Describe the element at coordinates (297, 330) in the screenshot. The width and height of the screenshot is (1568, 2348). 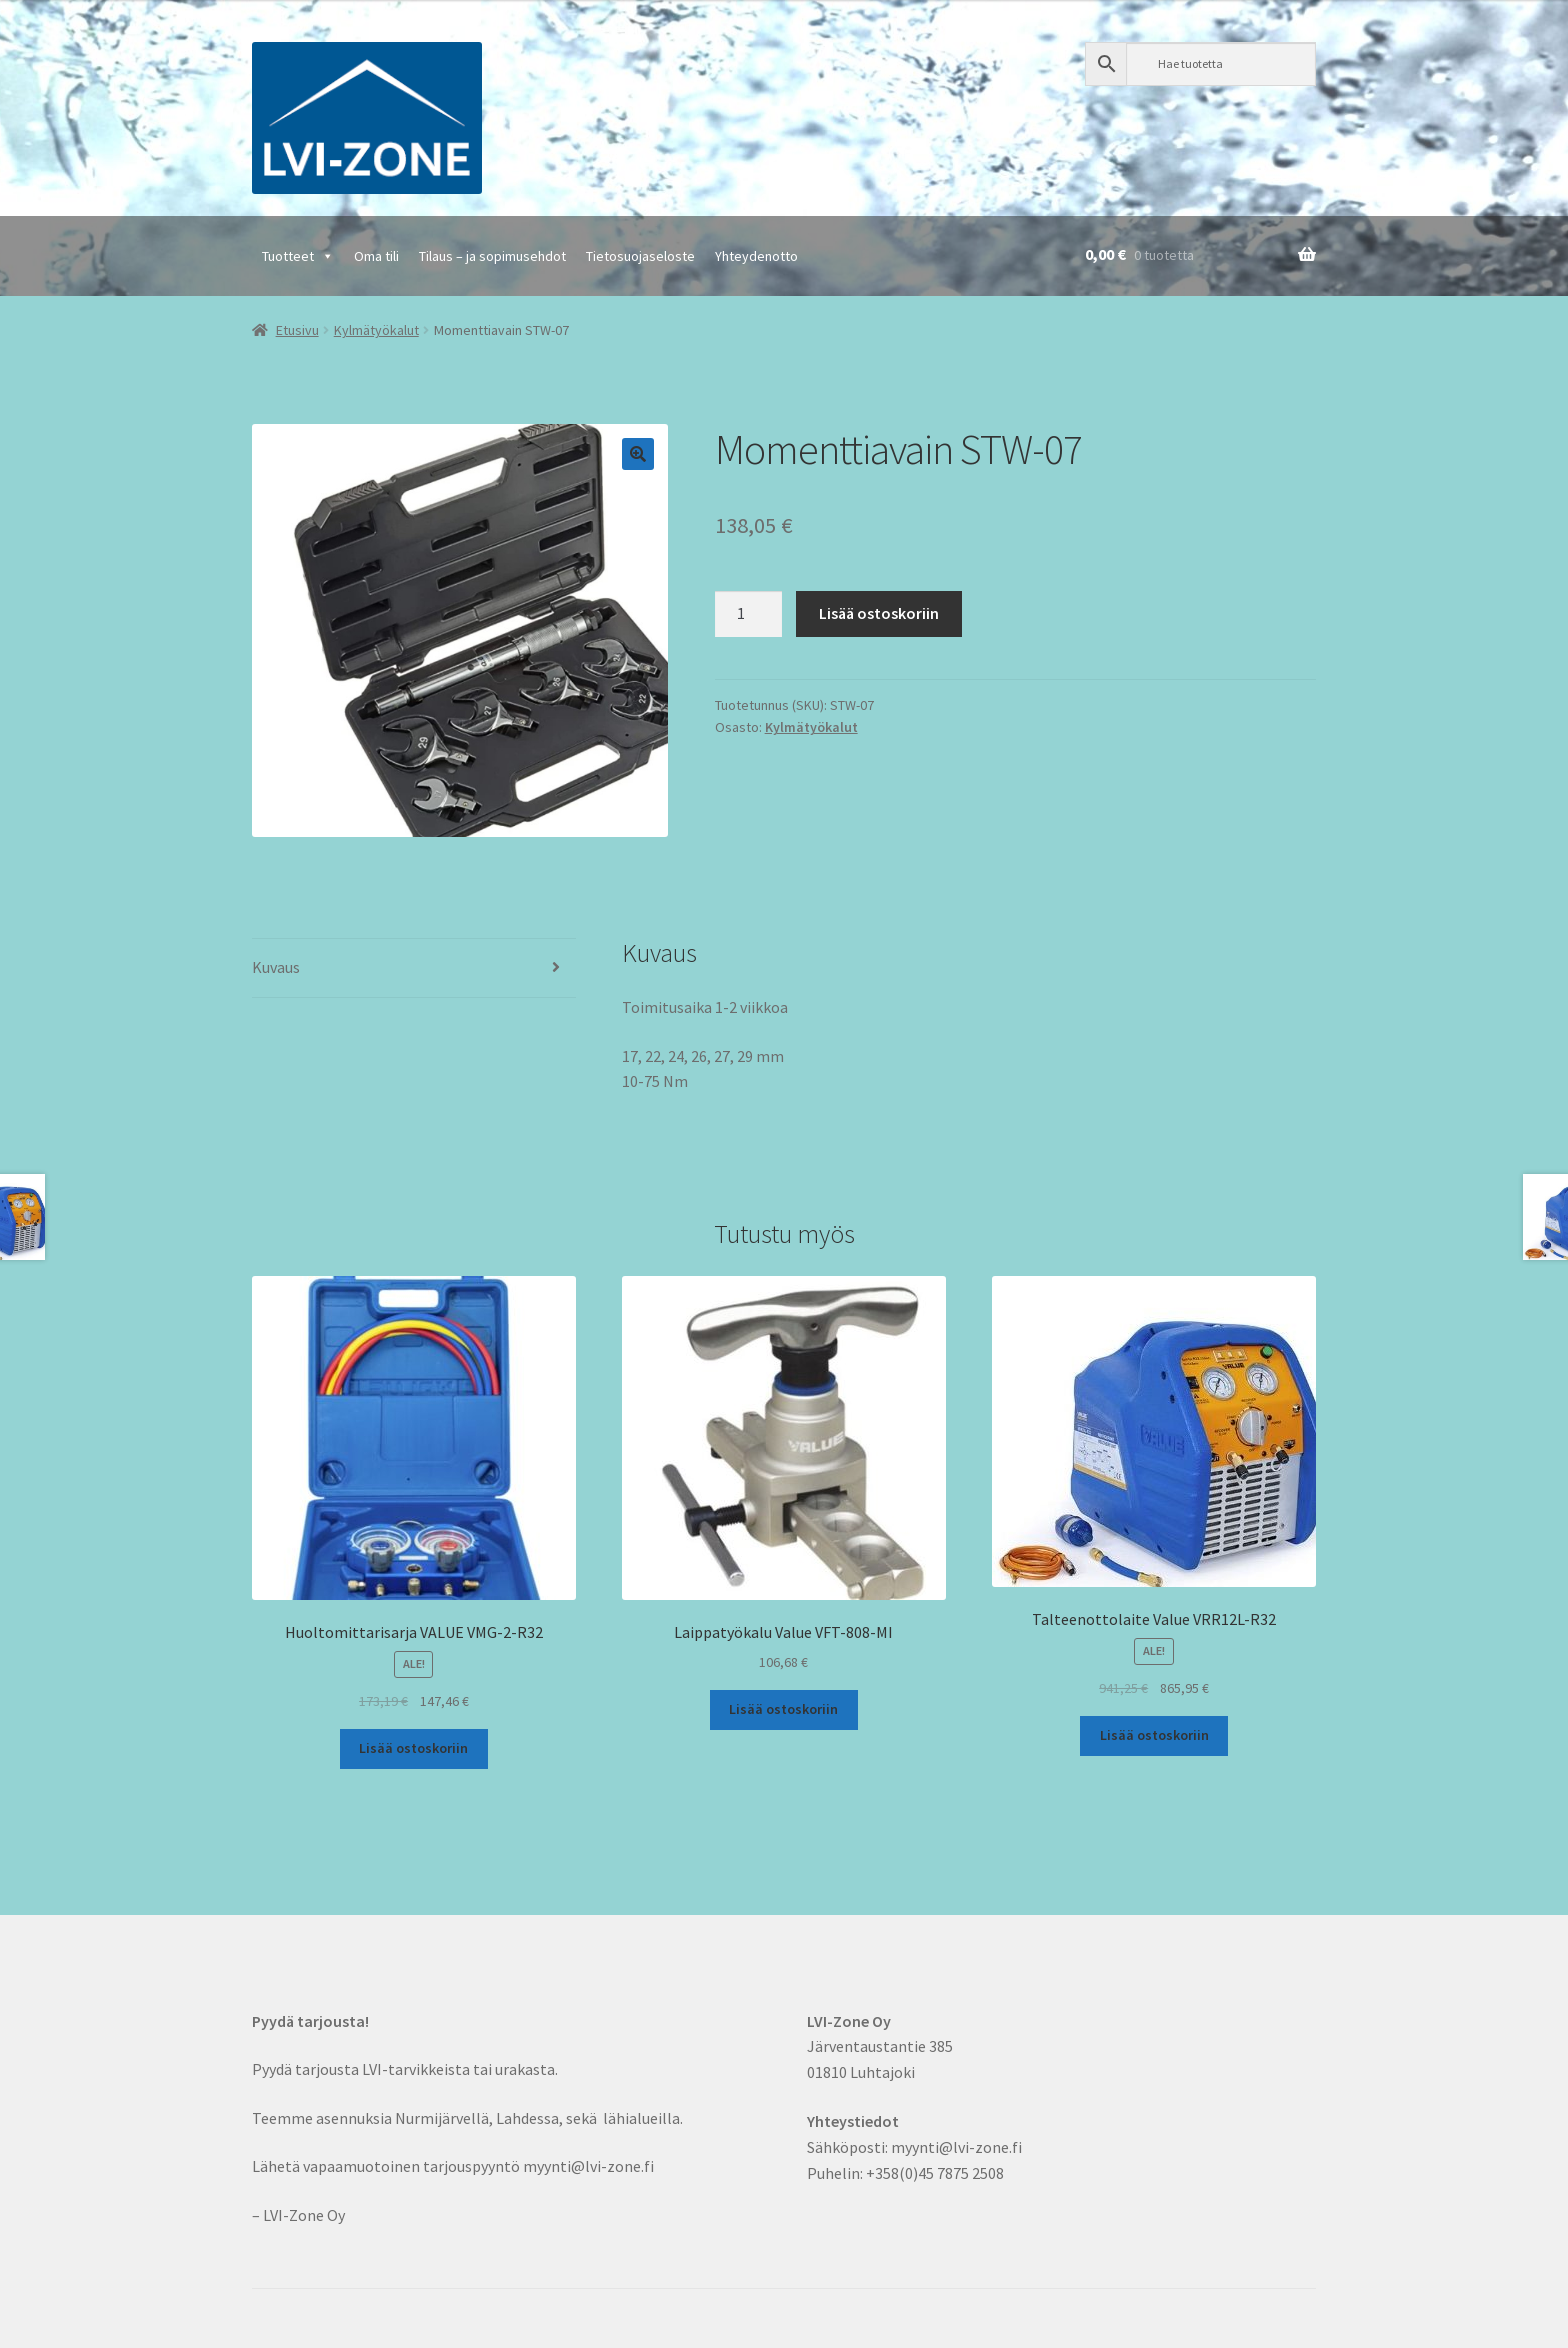
I see `Etusivu` at that location.